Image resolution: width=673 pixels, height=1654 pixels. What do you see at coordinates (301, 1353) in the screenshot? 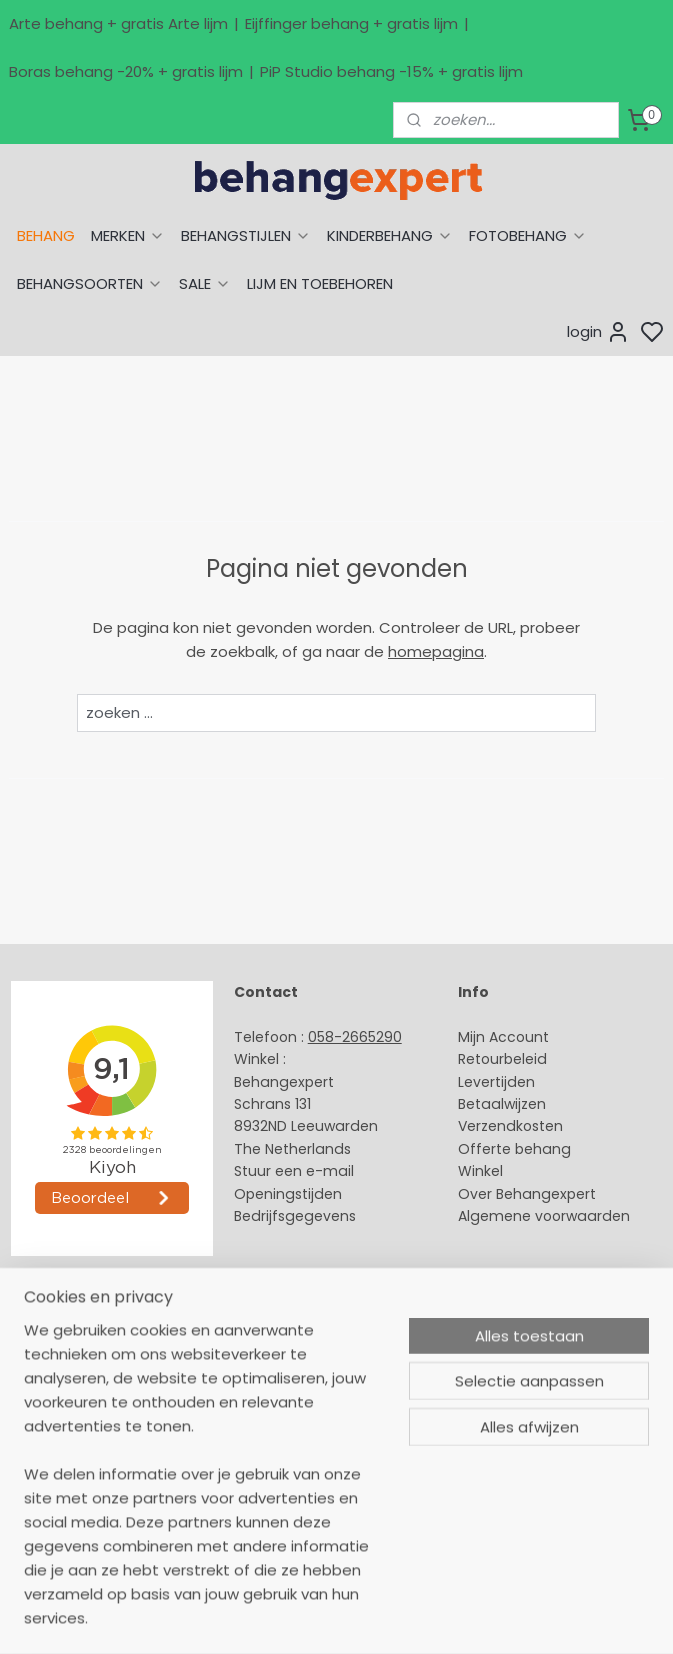
I see `Payment methods` at bounding box center [301, 1353].